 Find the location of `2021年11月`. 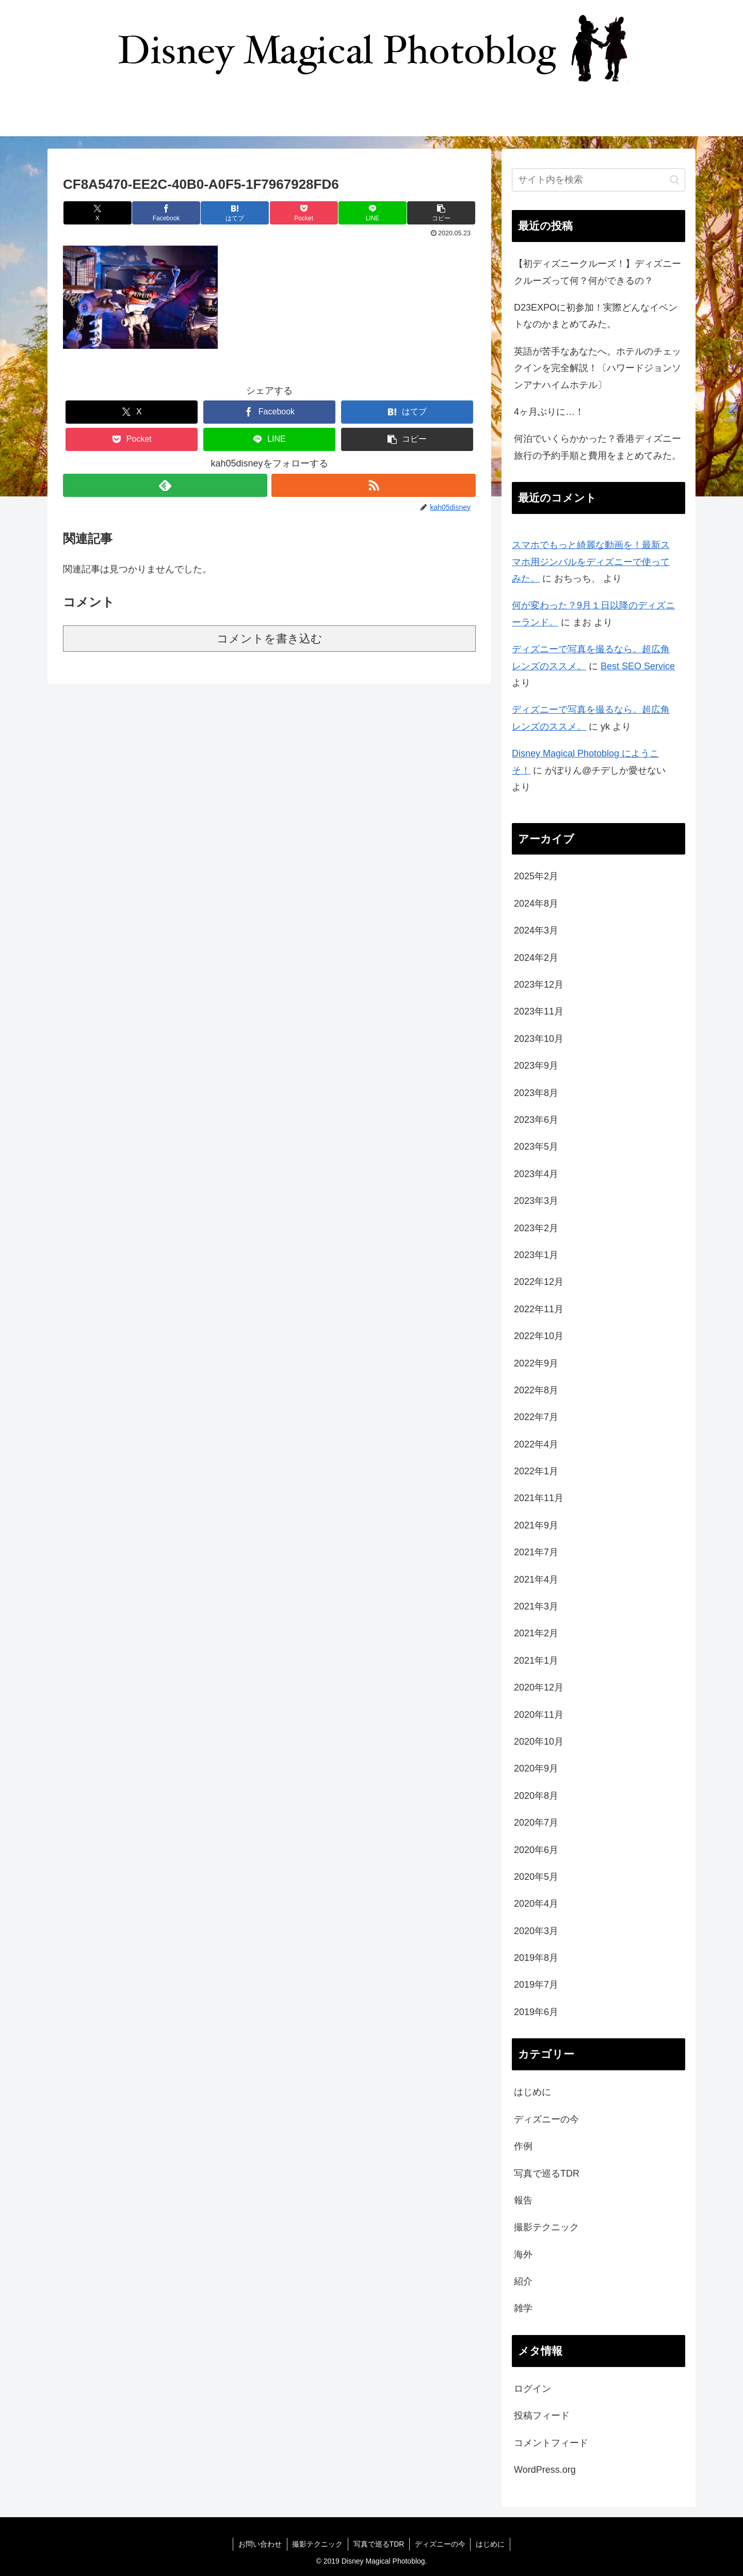

2021年11月 is located at coordinates (538, 1498).